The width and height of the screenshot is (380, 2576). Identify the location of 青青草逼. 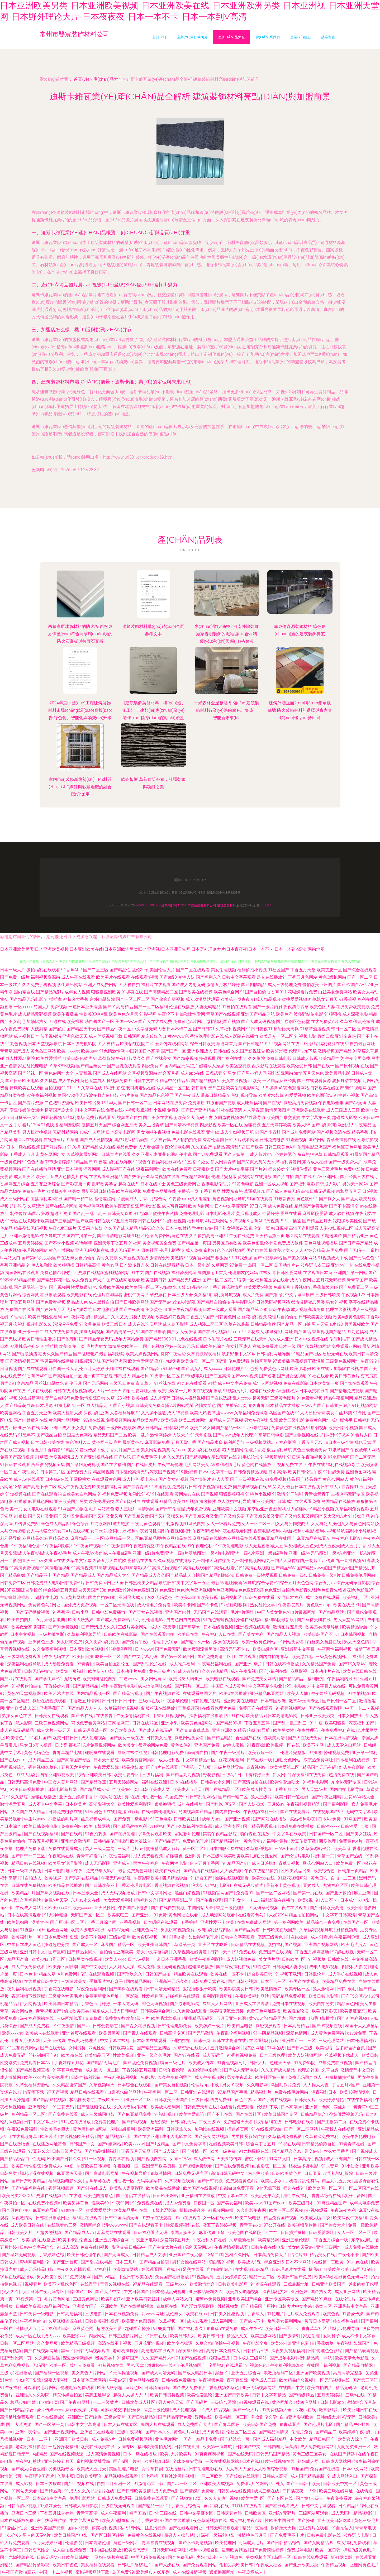
(94, 2018).